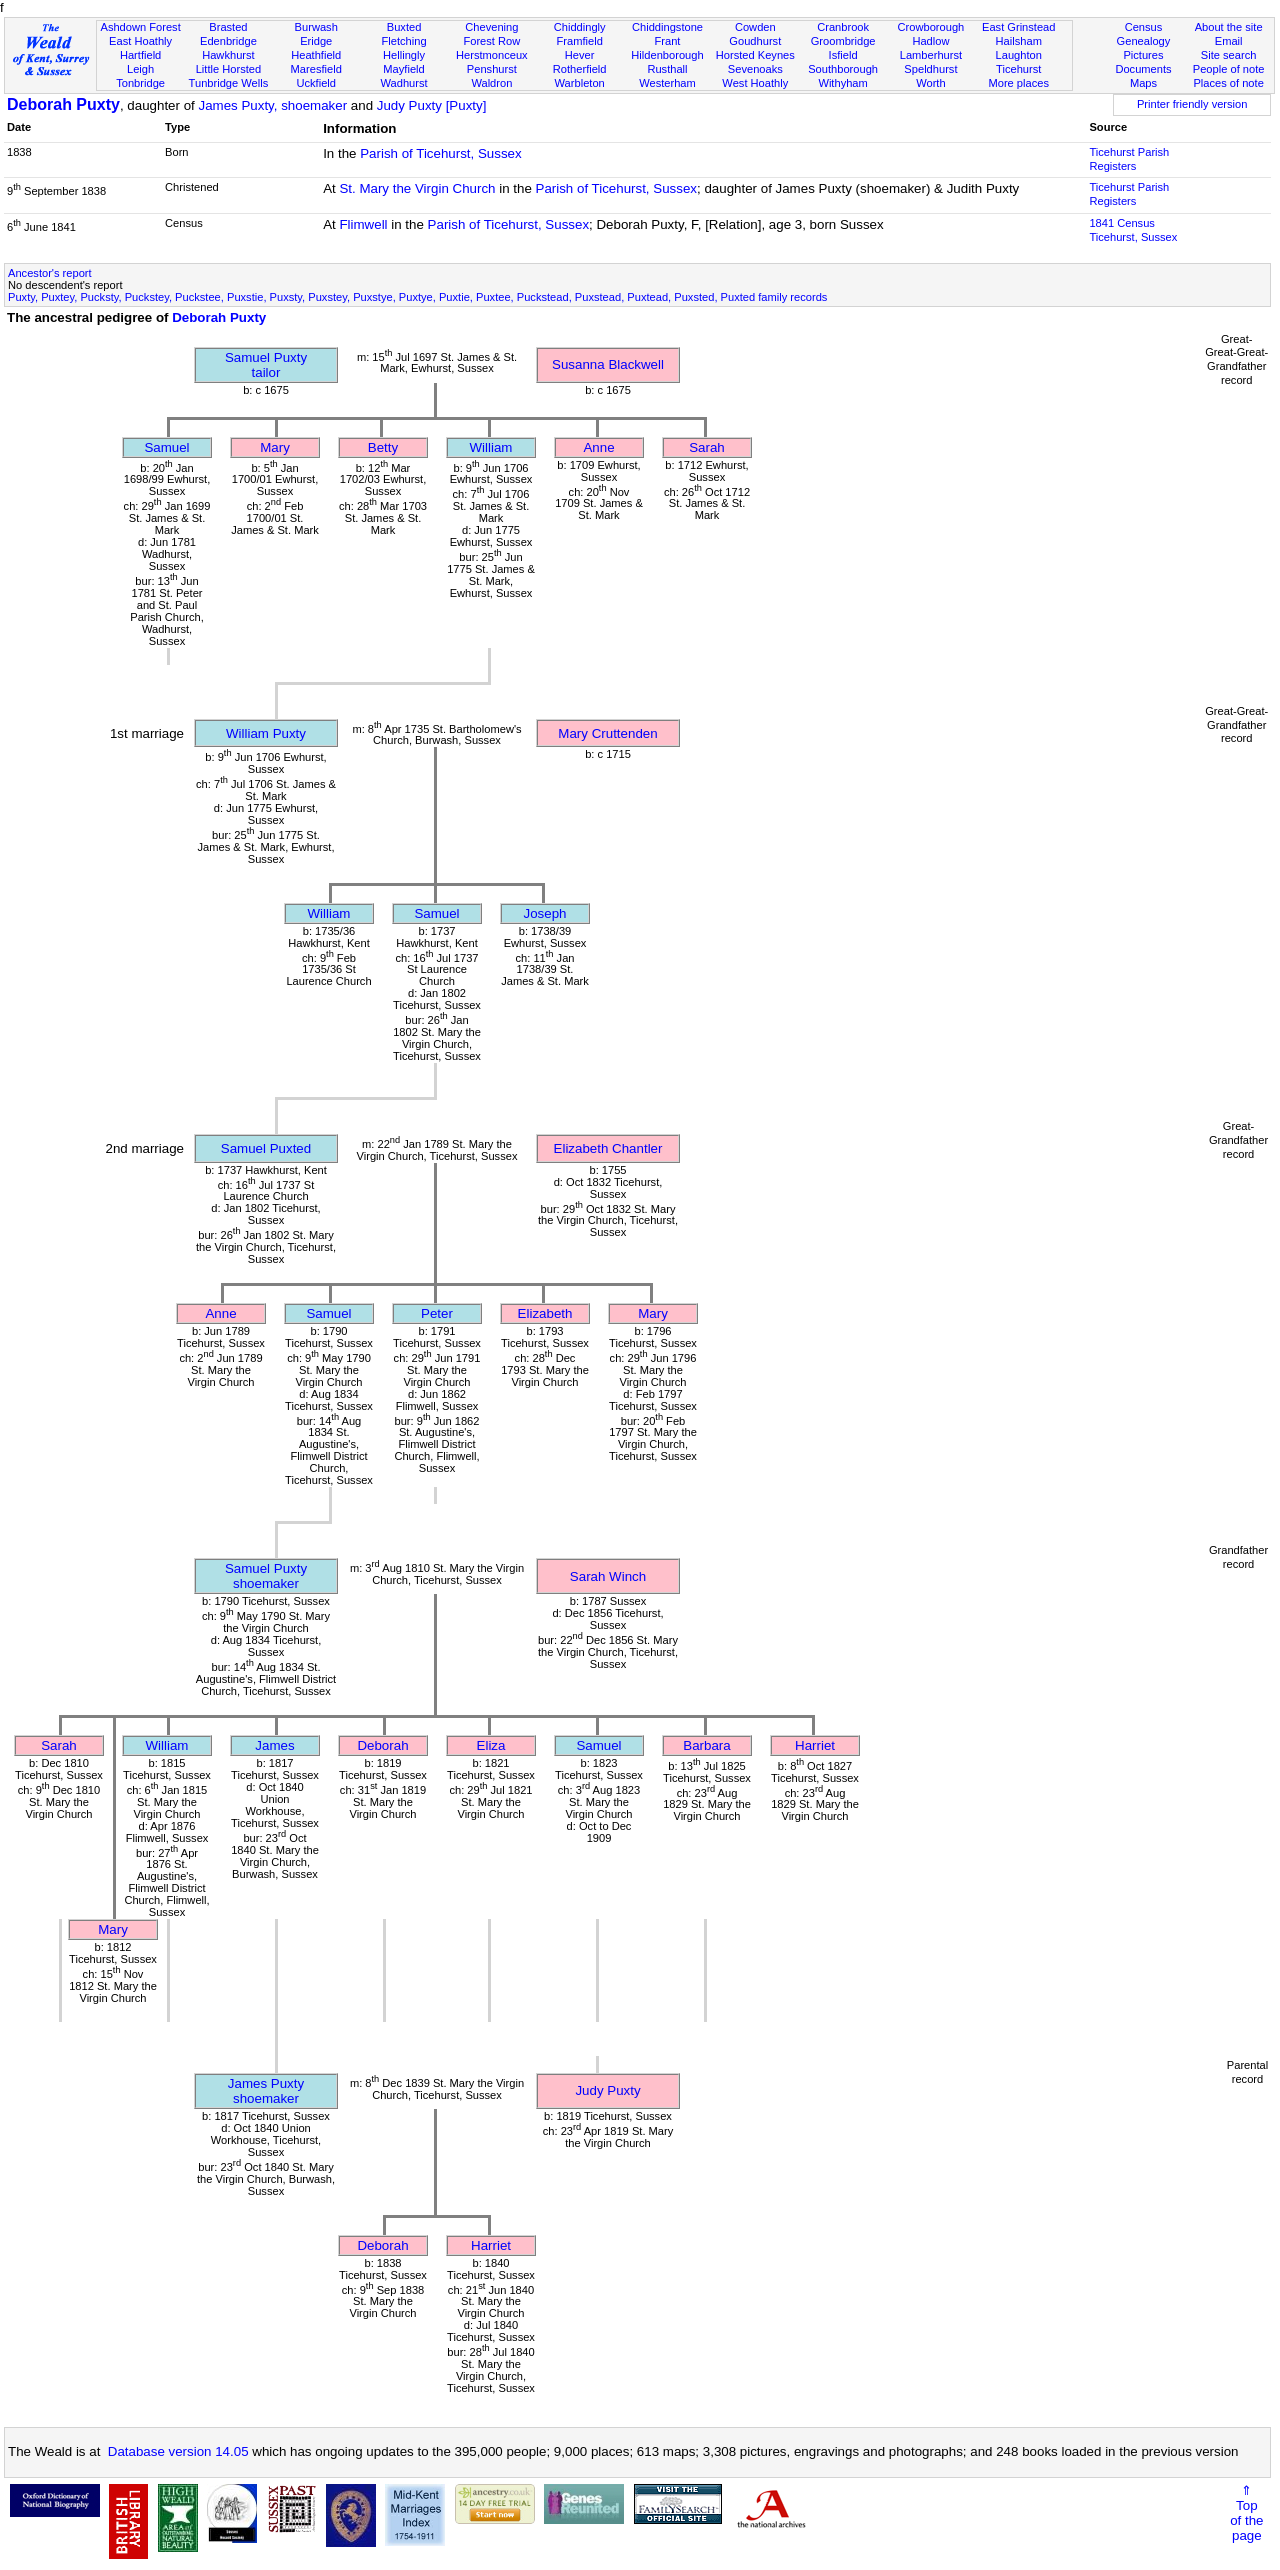 The width and height of the screenshot is (1280, 2570). What do you see at coordinates (842, 83) in the screenshot?
I see `Withyham` at bounding box center [842, 83].